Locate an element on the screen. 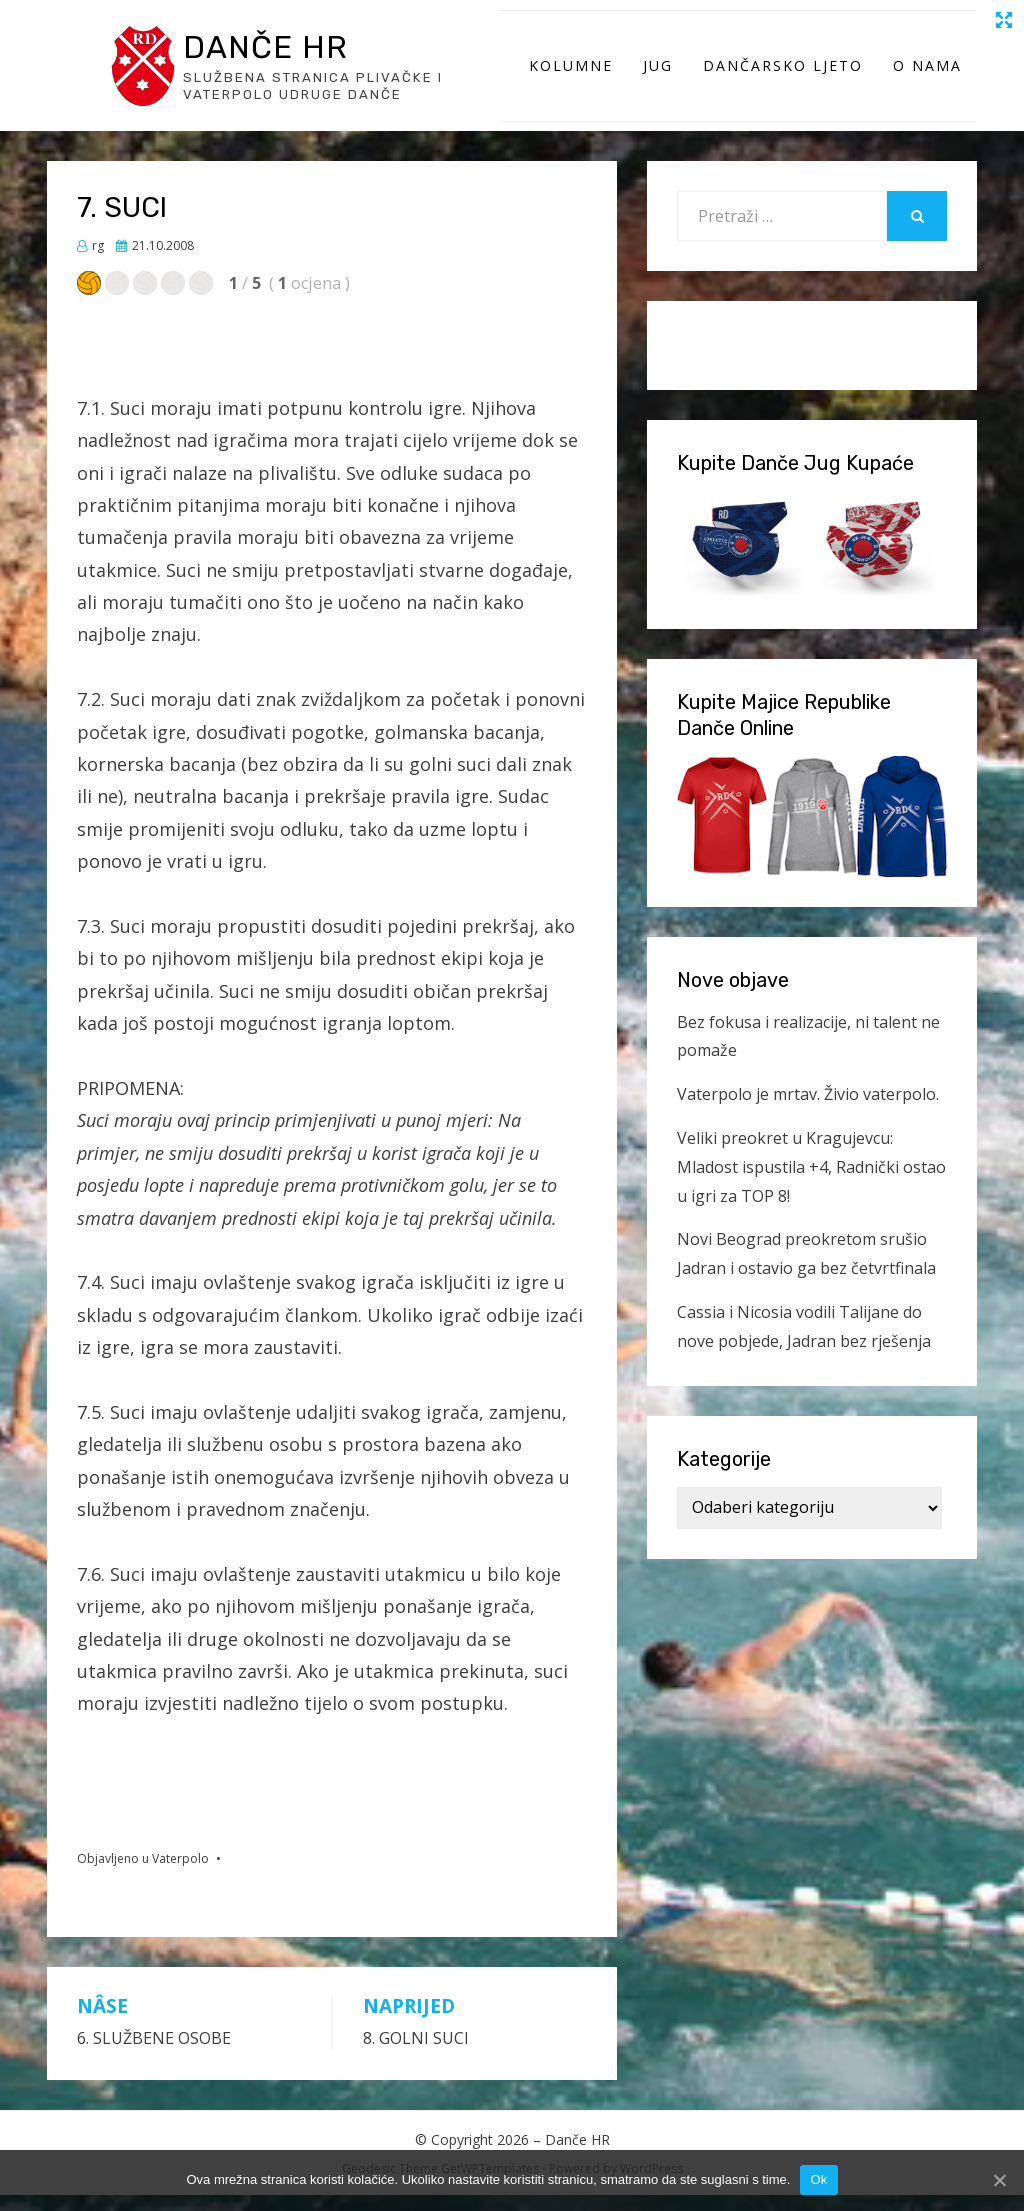 The width and height of the screenshot is (1024, 2211). Jug is located at coordinates (658, 73).